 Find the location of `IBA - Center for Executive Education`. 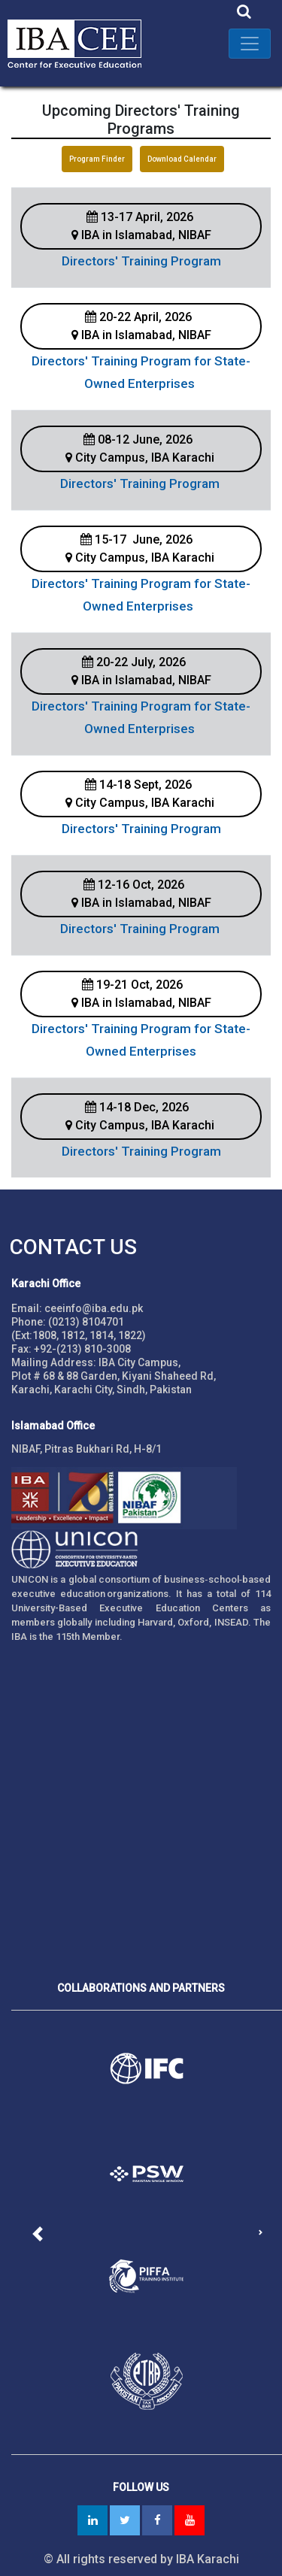

IBA - Center for Executive Education is located at coordinates (83, 43).